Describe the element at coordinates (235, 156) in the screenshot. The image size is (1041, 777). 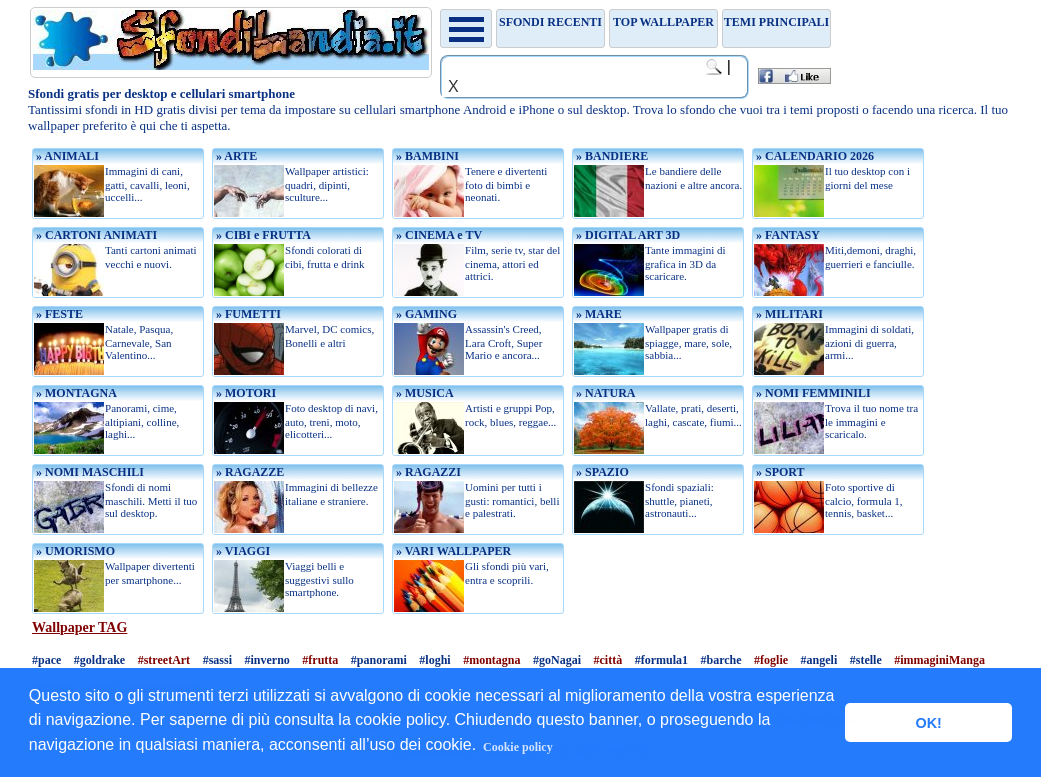
I see `» ARTE` at that location.